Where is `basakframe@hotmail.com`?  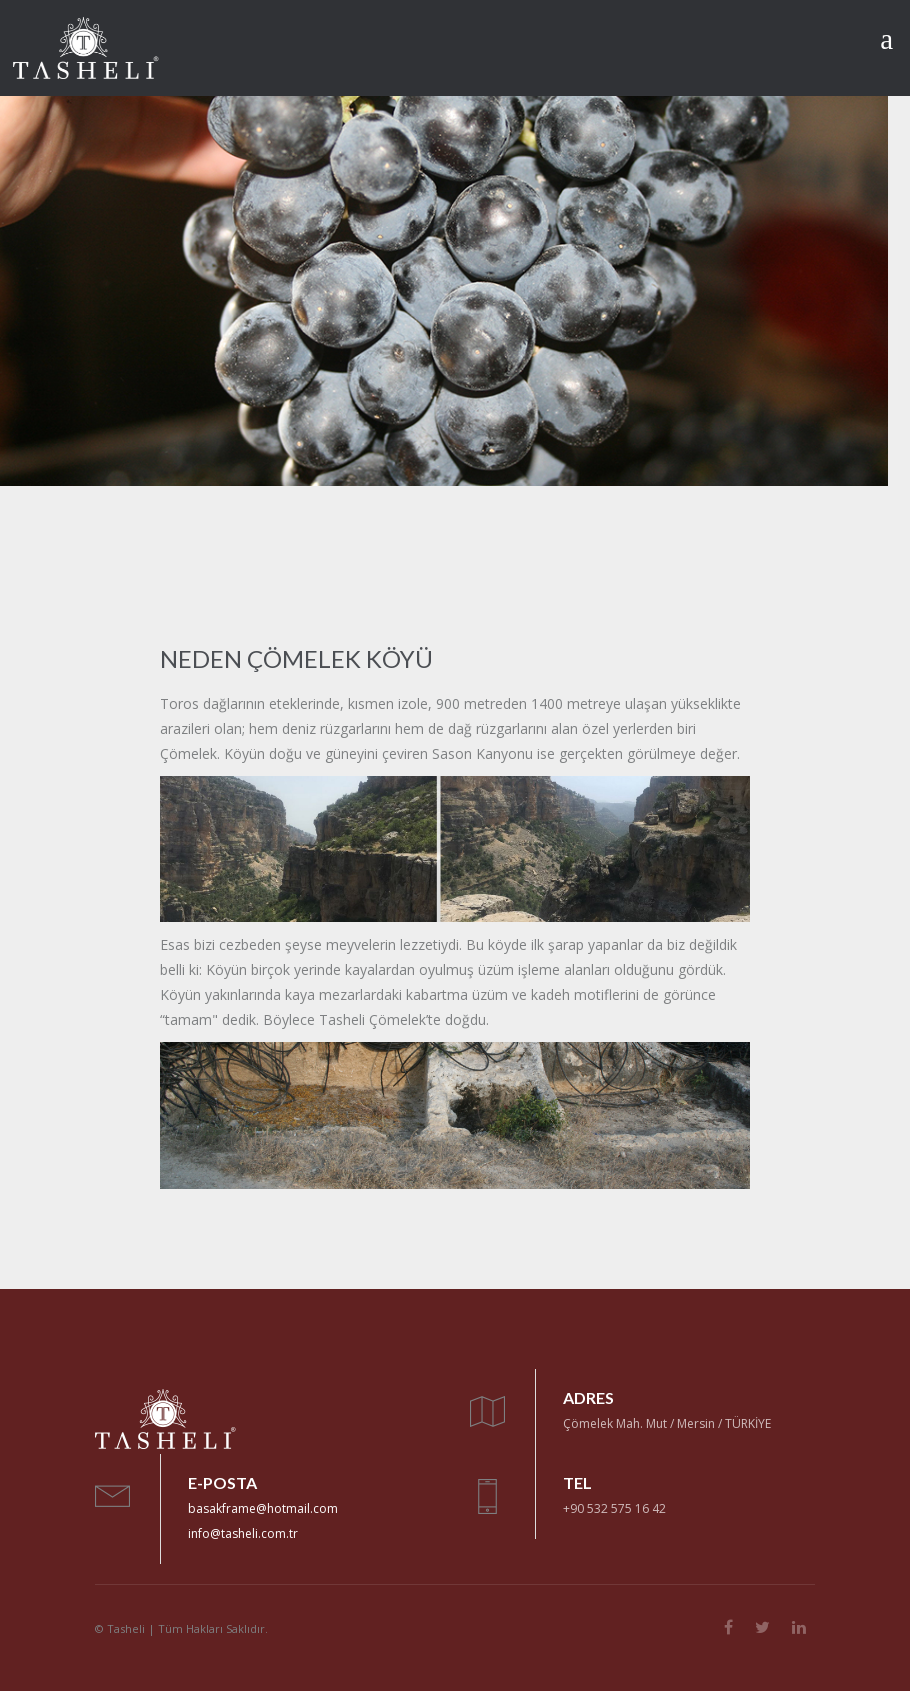
basakframe@hotmail.com is located at coordinates (263, 1508).